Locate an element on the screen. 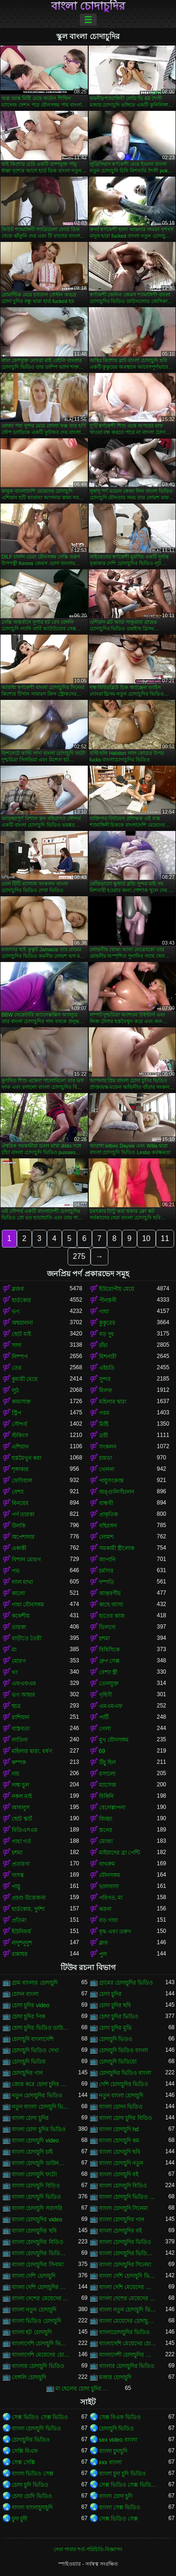 This screenshot has width=176, height=2576. 275 is located at coordinates (79, 1256).